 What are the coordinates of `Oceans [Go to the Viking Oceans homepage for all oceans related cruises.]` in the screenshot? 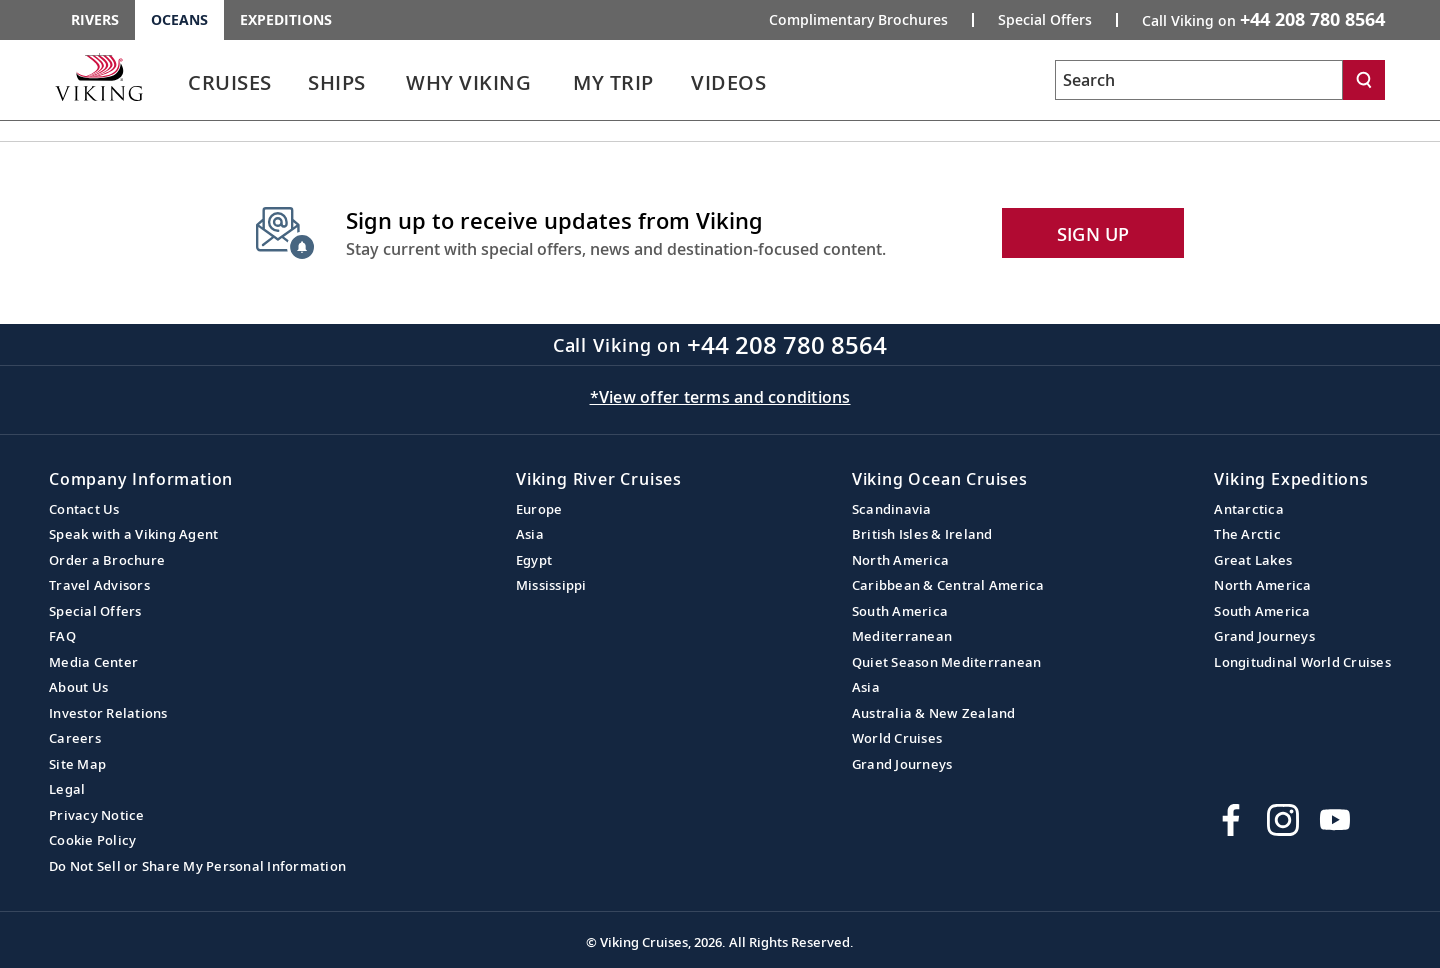 It's located at (179, 19).